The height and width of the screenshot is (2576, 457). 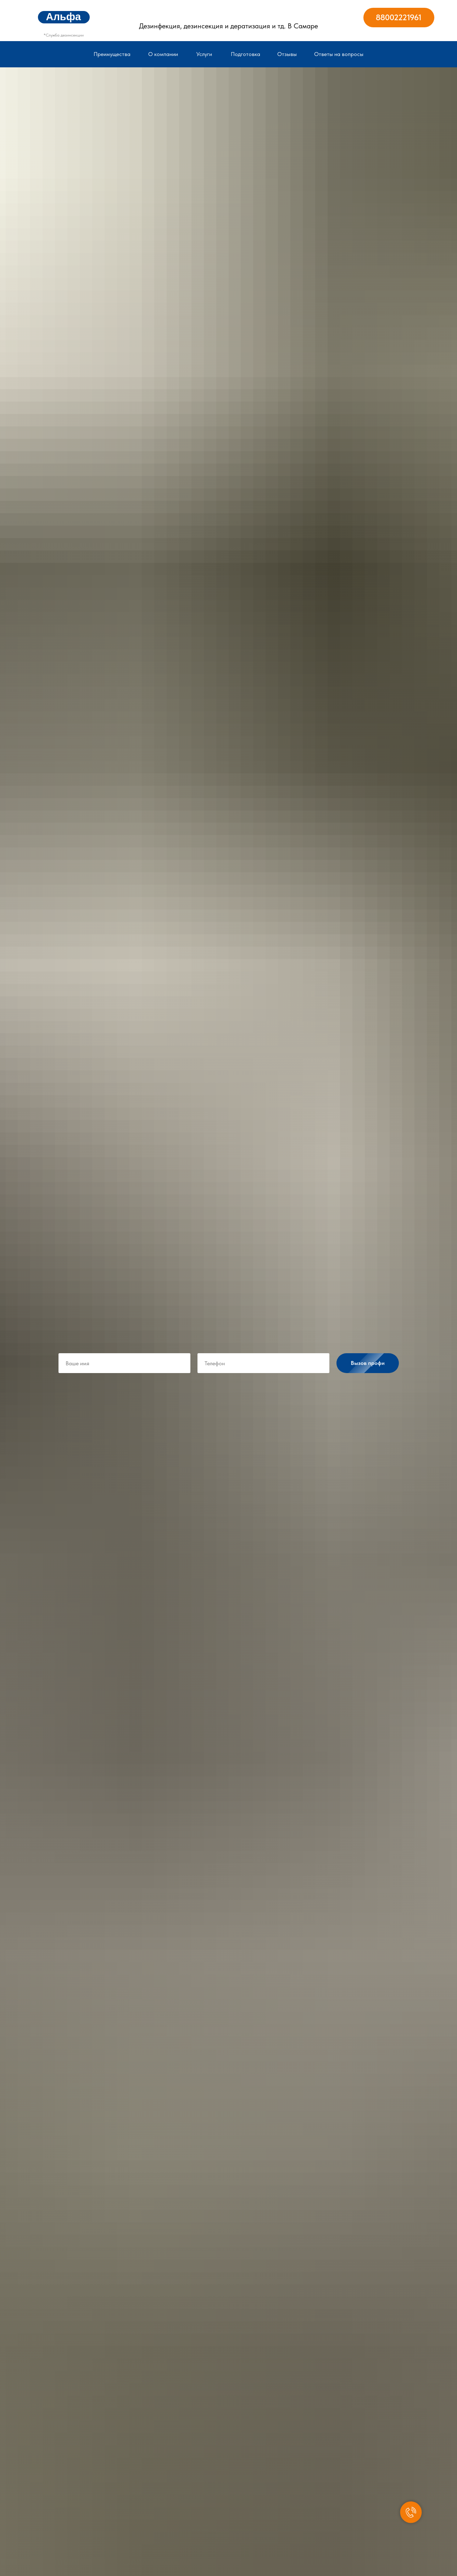 I want to click on Отзывы, so click(x=287, y=54).